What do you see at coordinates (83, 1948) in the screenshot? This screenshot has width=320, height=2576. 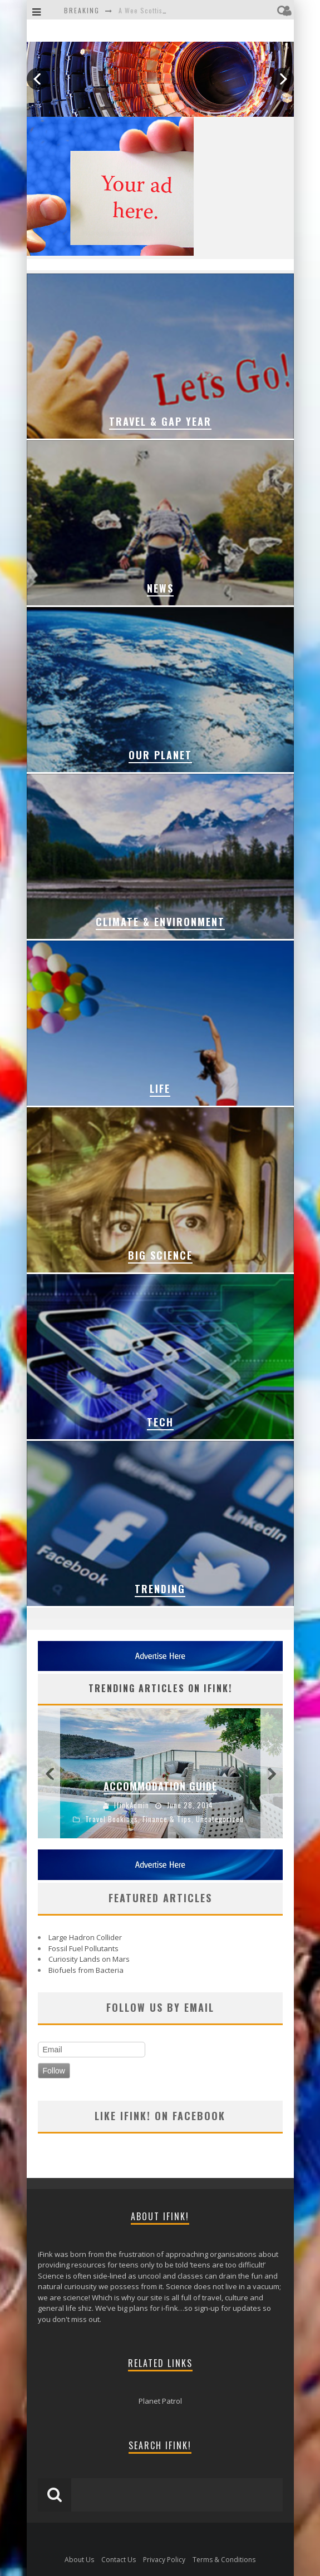 I see `Fossil Fuel Pollutants` at bounding box center [83, 1948].